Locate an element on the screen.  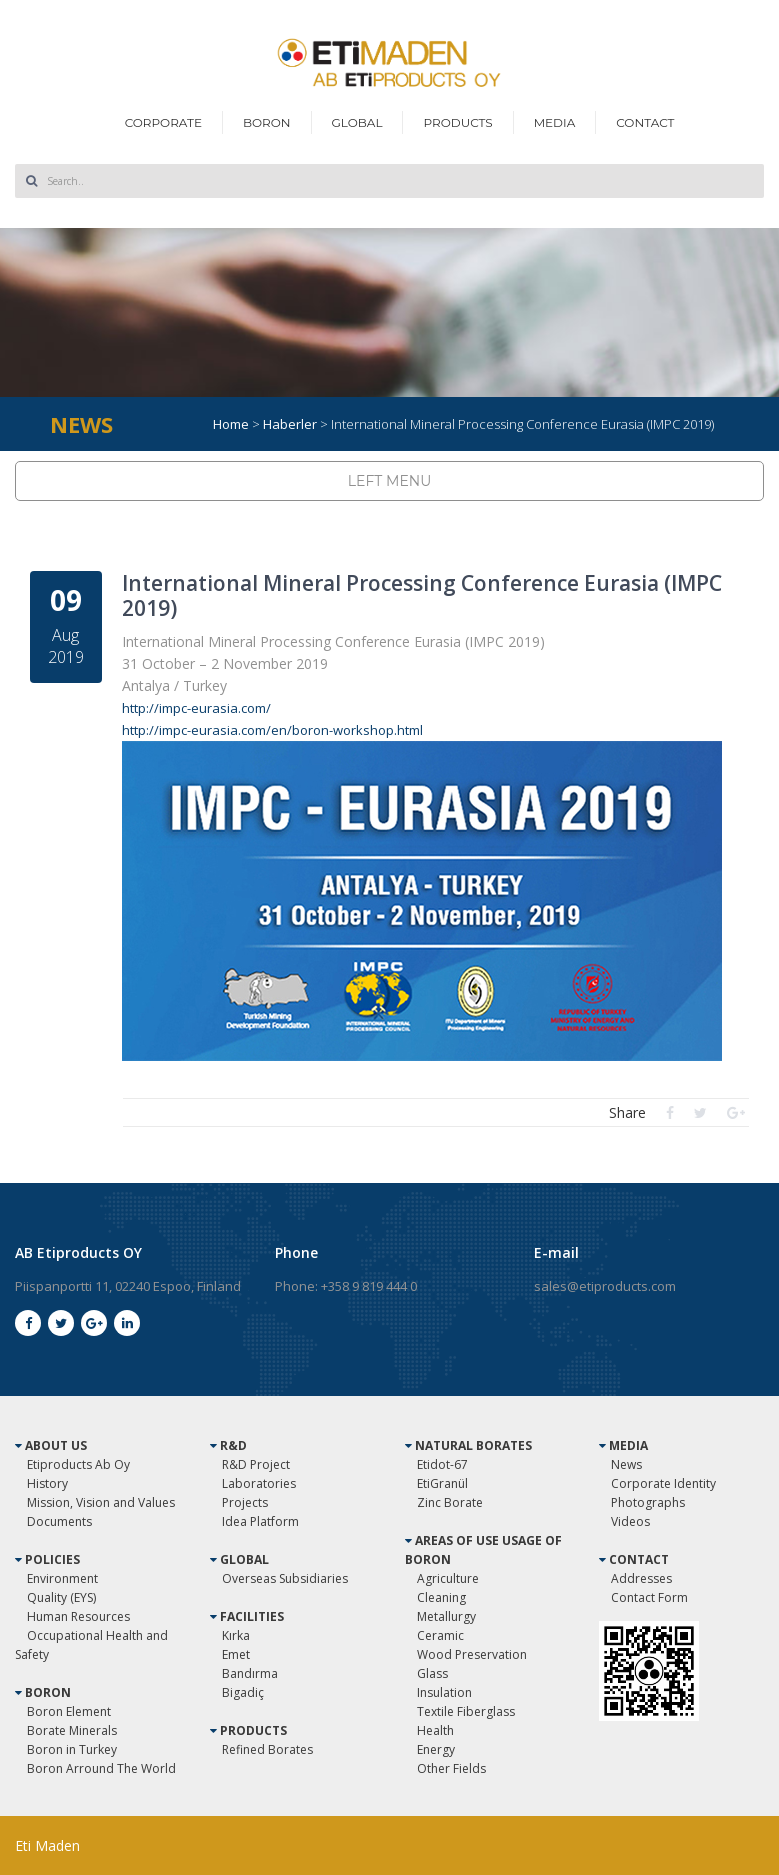
Metallurgy is located at coordinates (446, 1616).